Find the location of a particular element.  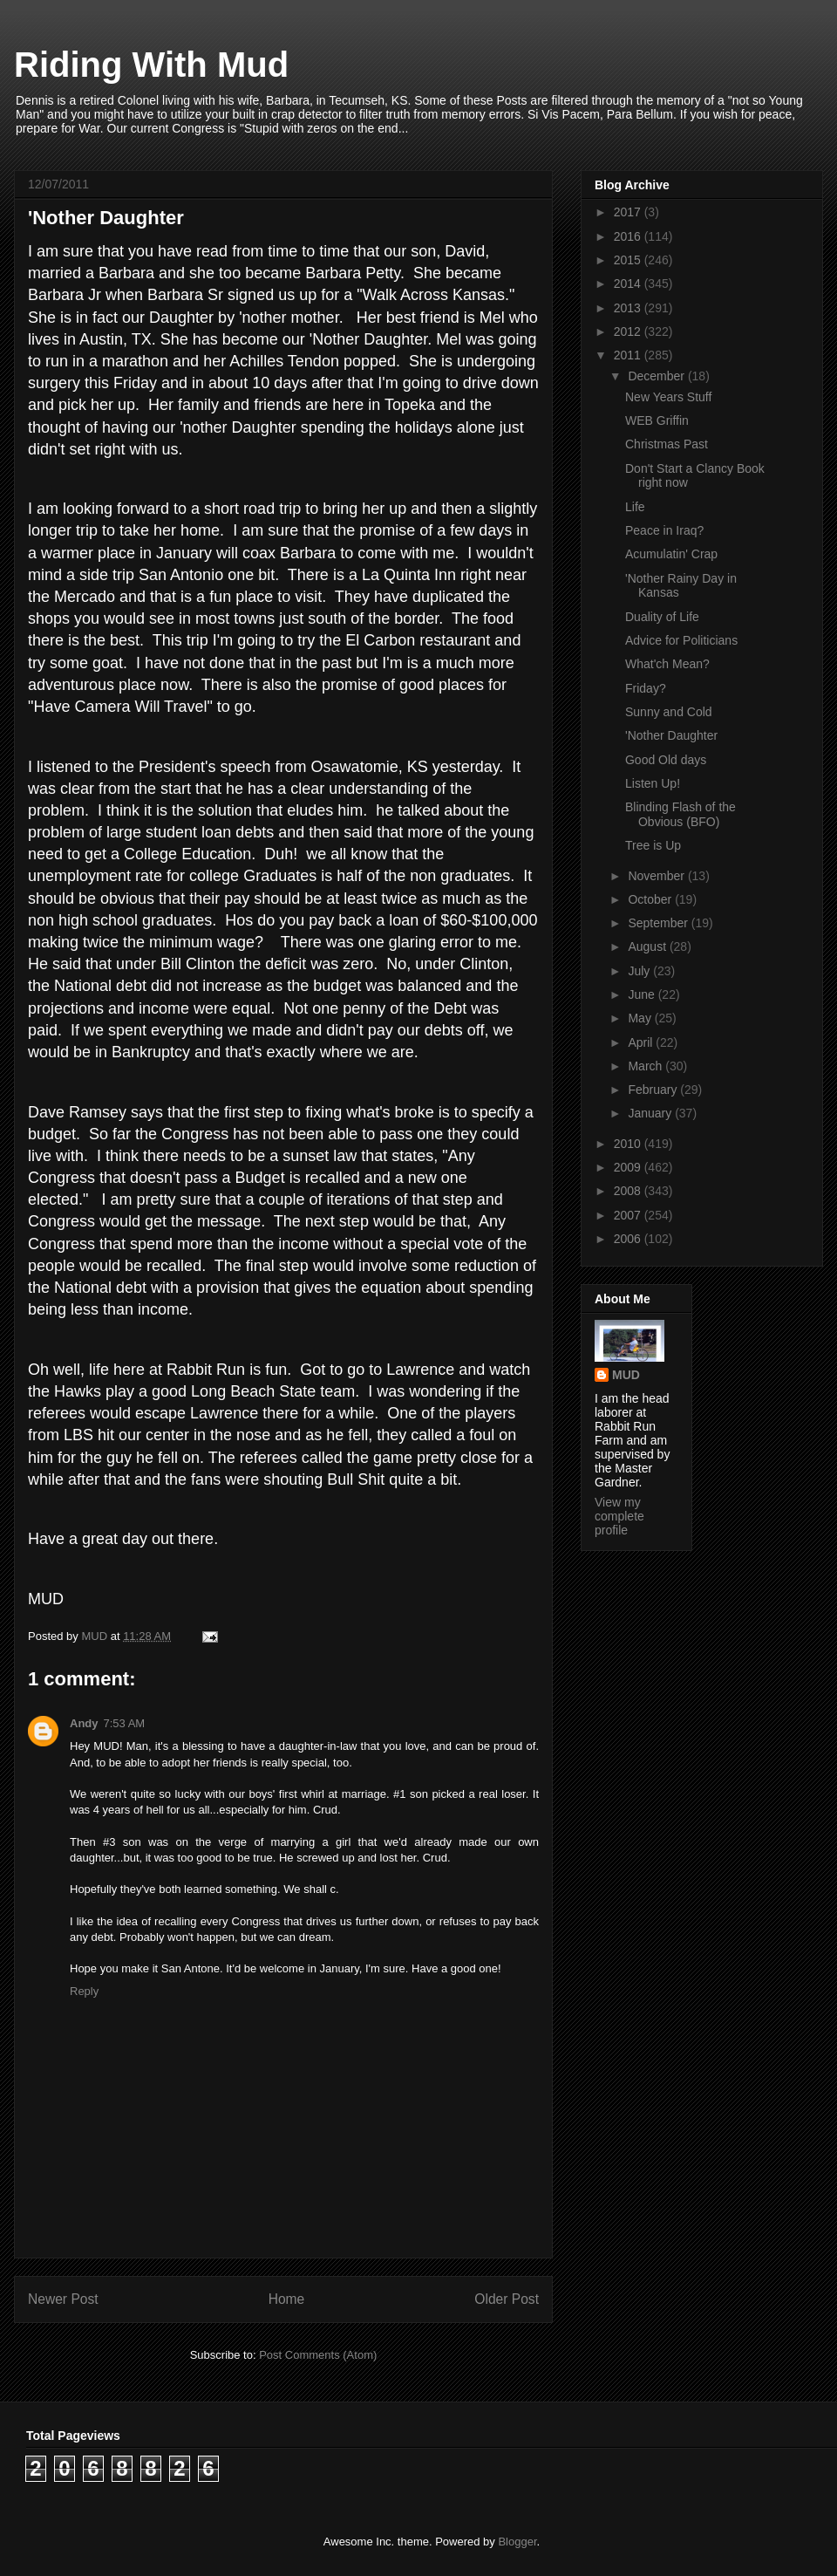

What'ch Mean? is located at coordinates (667, 664).